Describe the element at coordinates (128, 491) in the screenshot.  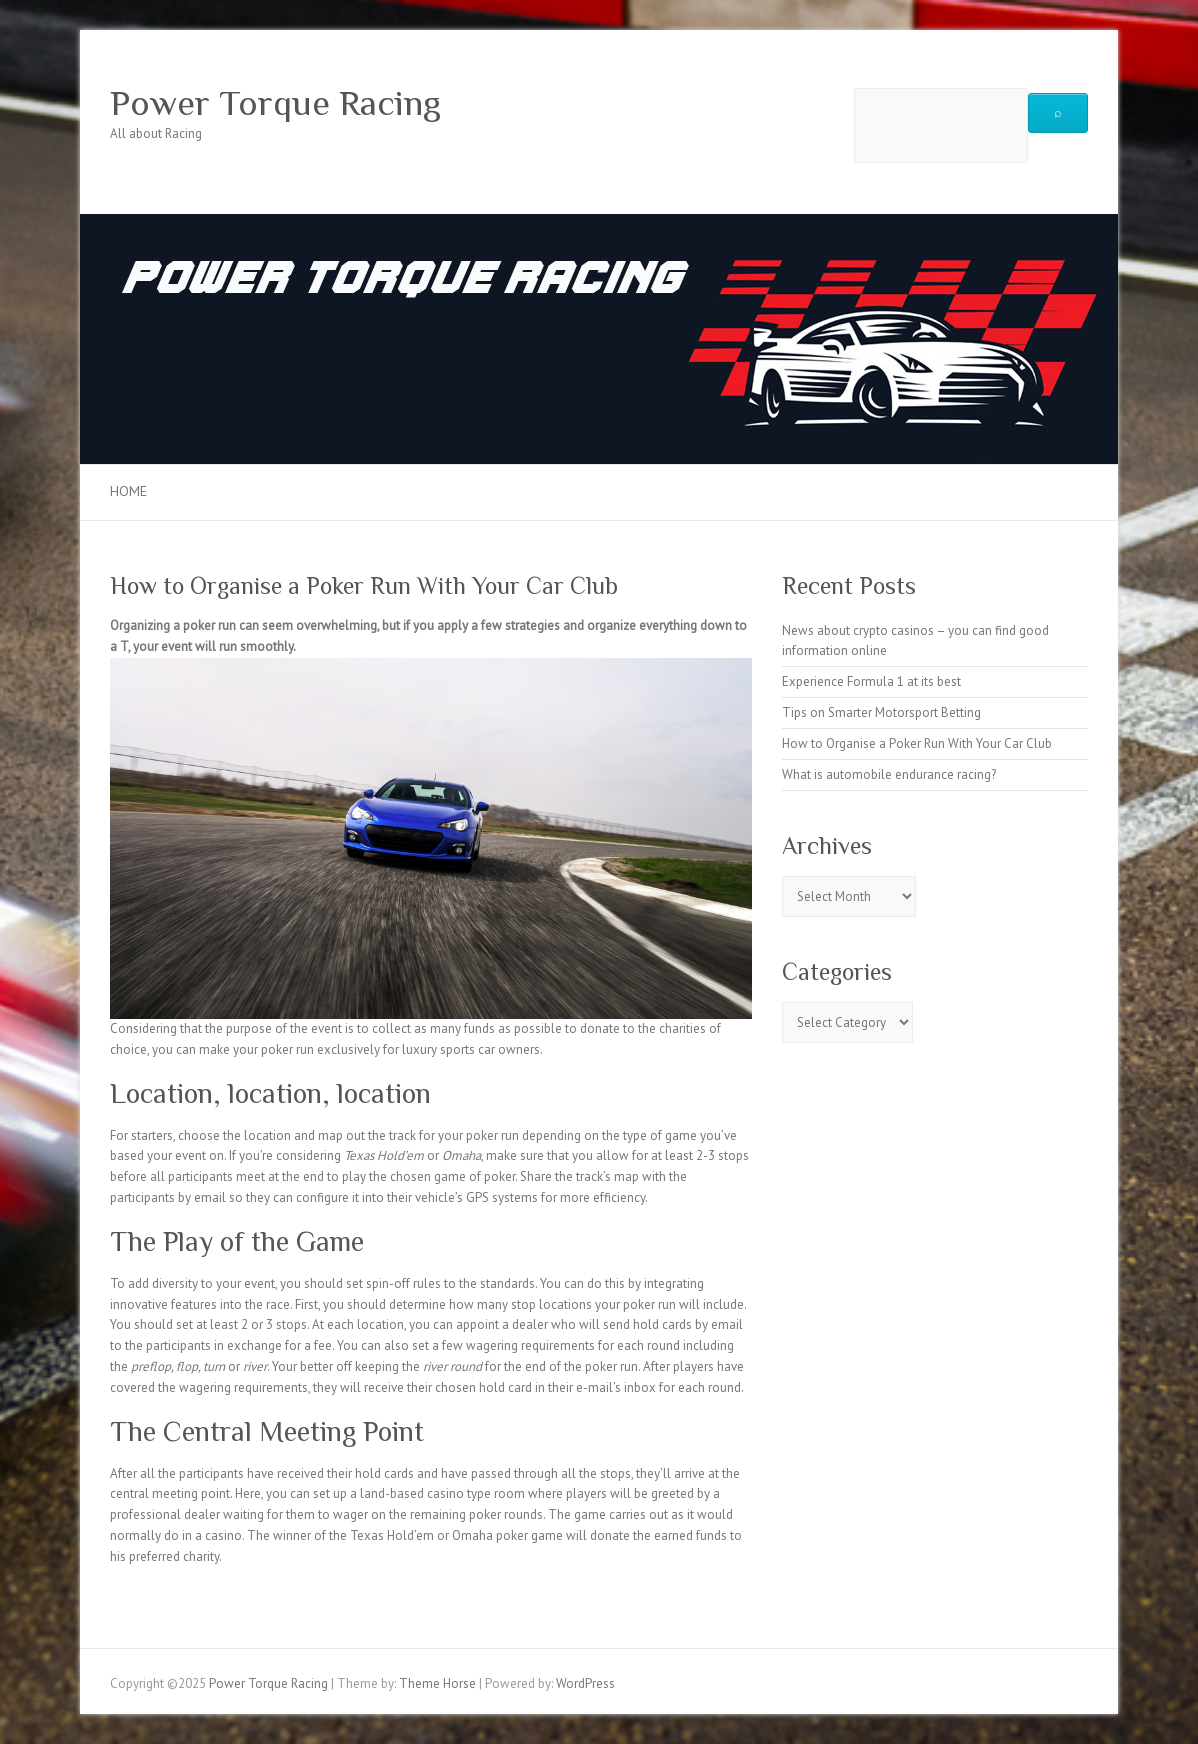
I see `Home` at that location.